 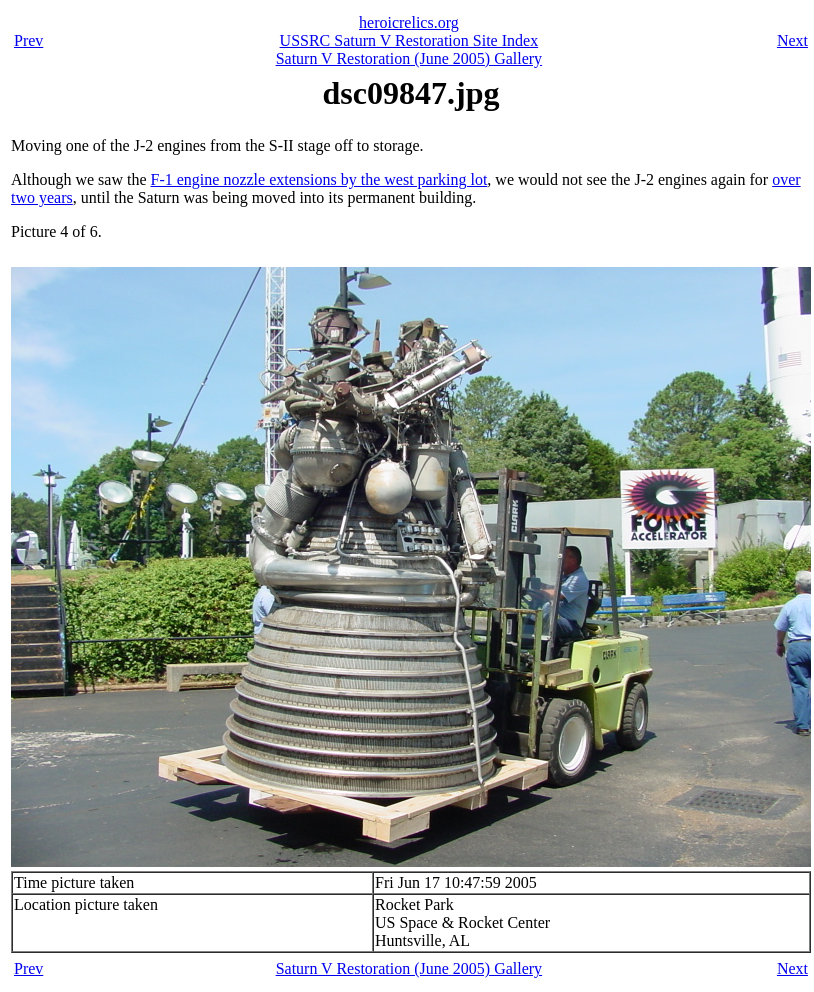 What do you see at coordinates (409, 58) in the screenshot?
I see `Saturn V Restoration (June 2005) Gallery` at bounding box center [409, 58].